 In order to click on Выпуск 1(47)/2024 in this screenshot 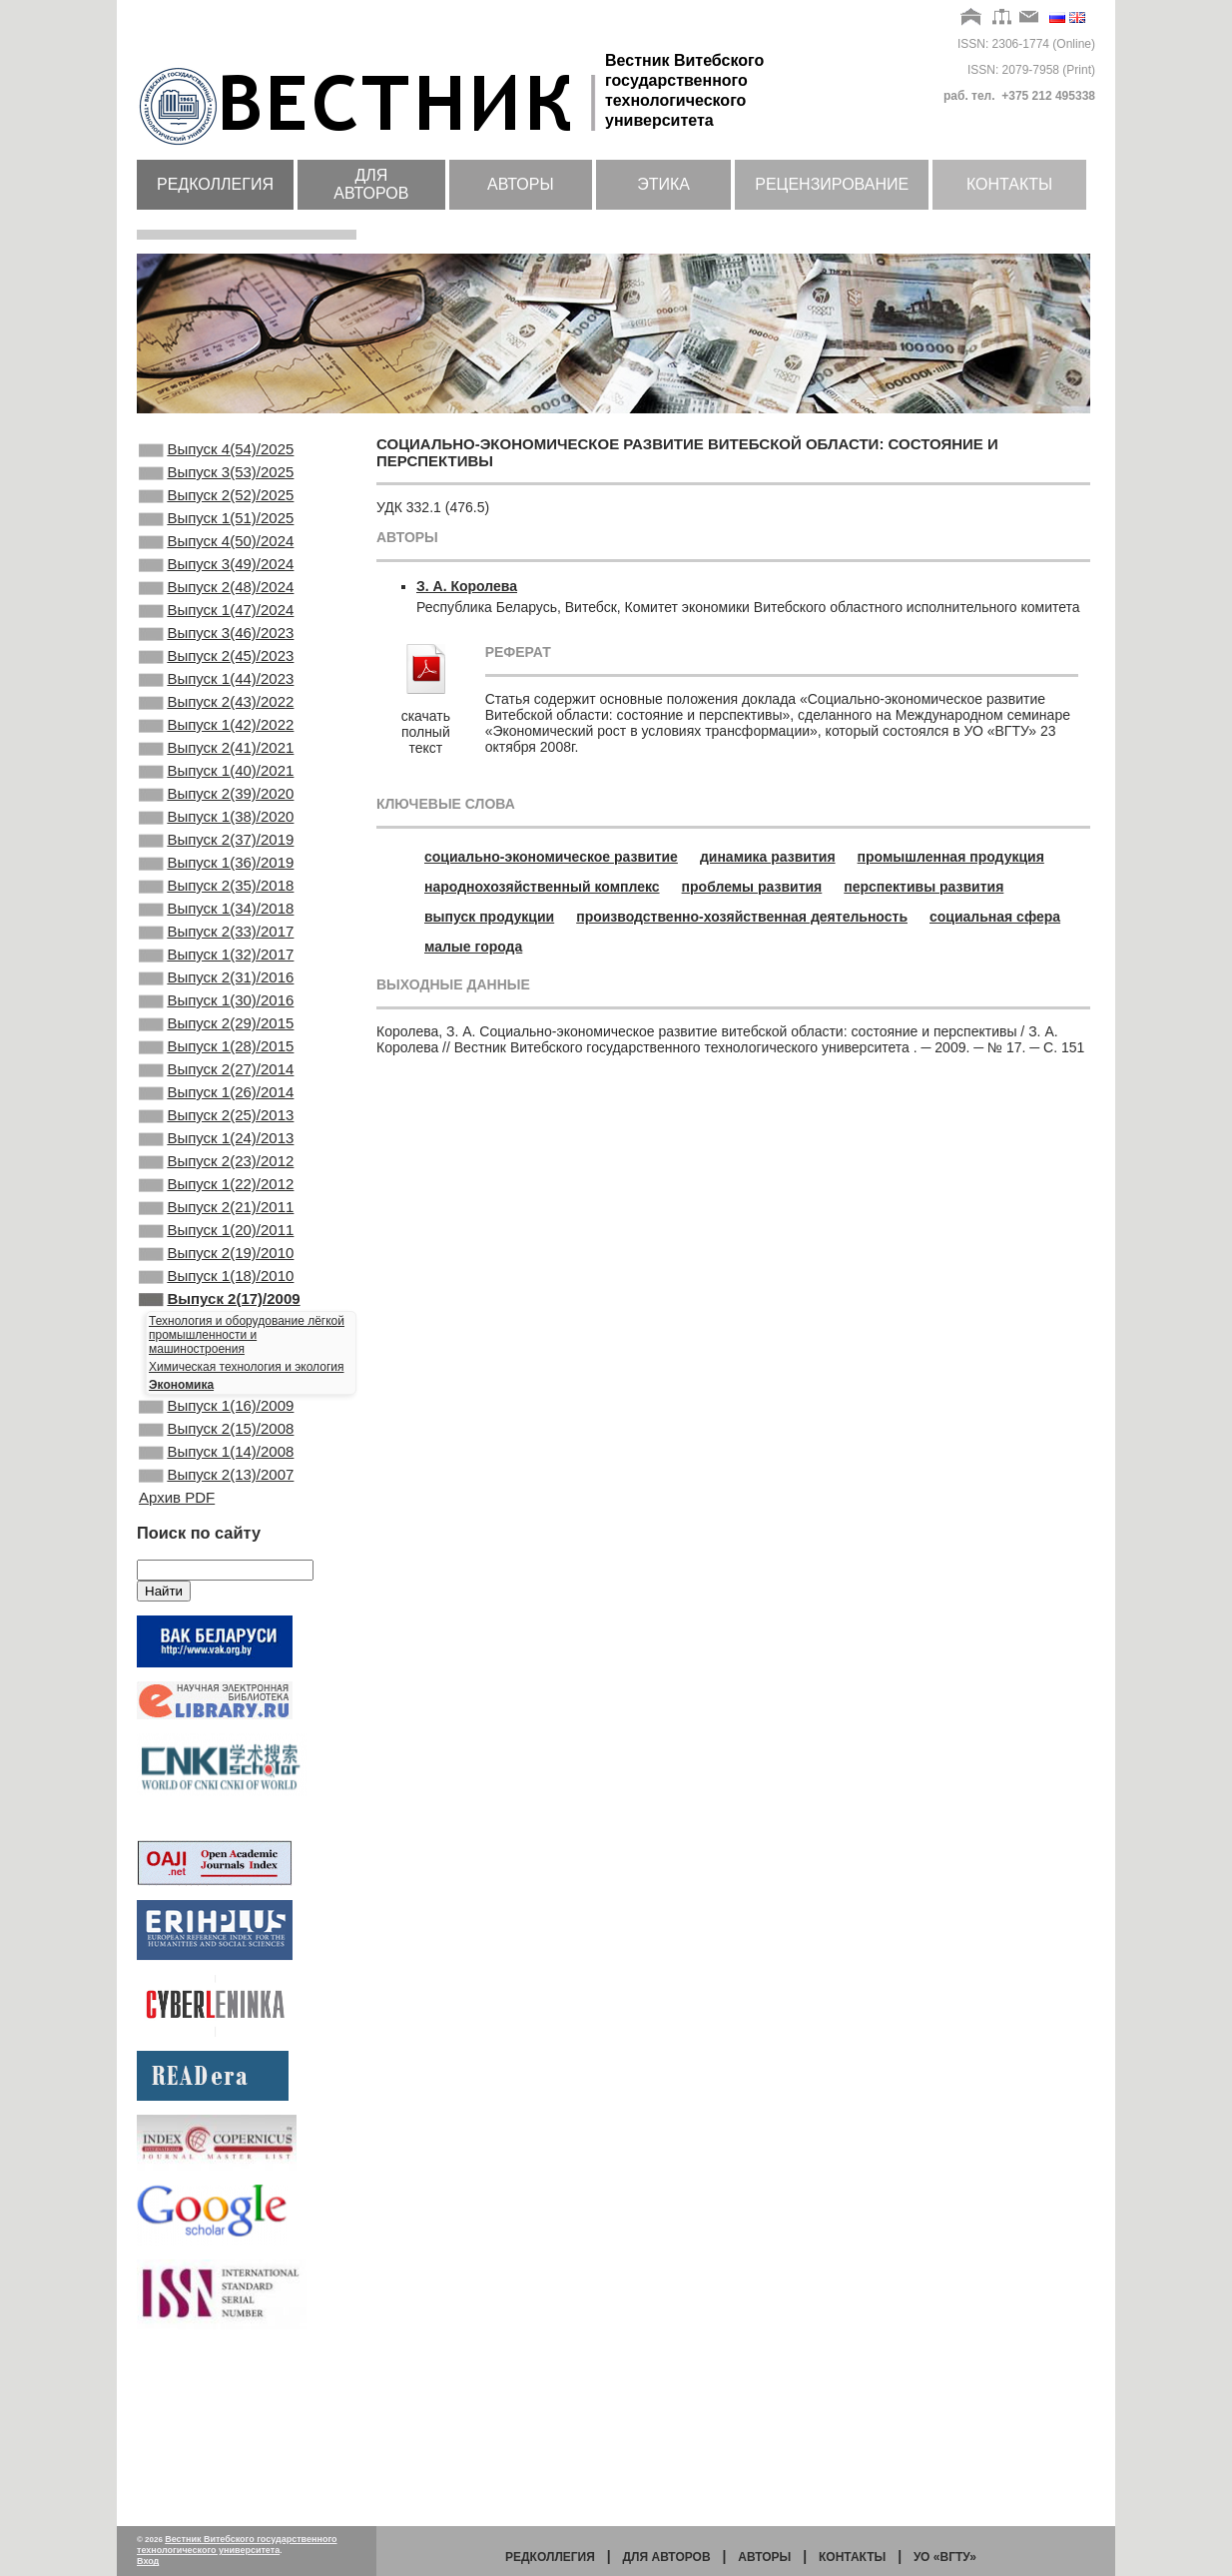, I will do `click(216, 640)`.